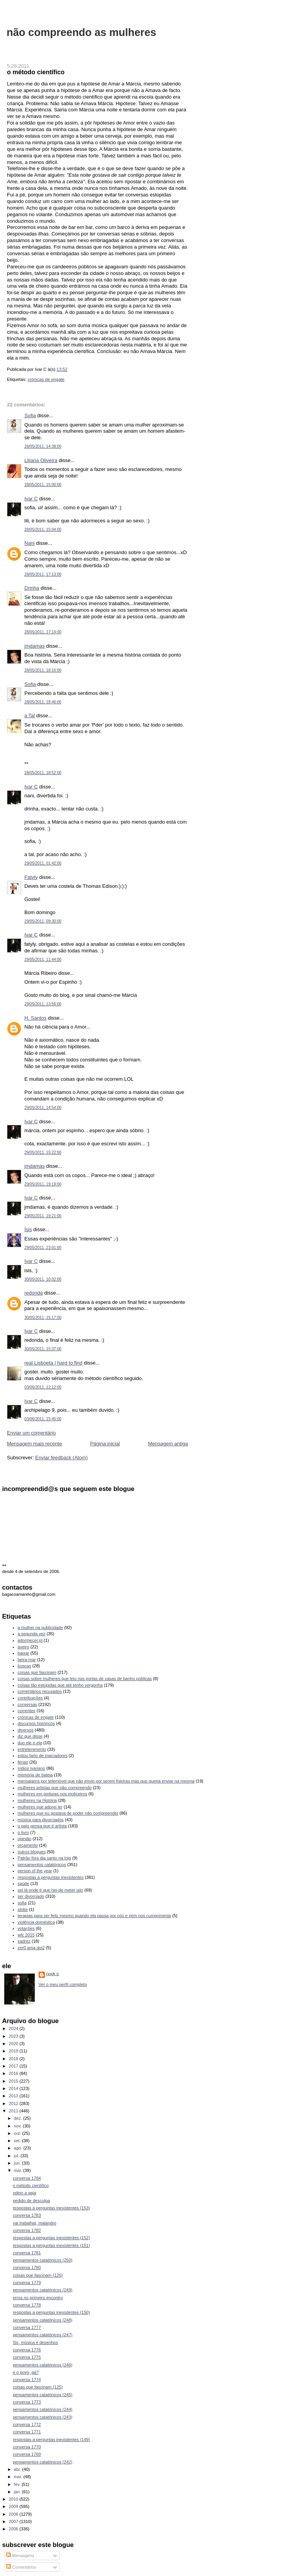  What do you see at coordinates (42, 529) in the screenshot?
I see `28/05/2011, 15:04:00` at bounding box center [42, 529].